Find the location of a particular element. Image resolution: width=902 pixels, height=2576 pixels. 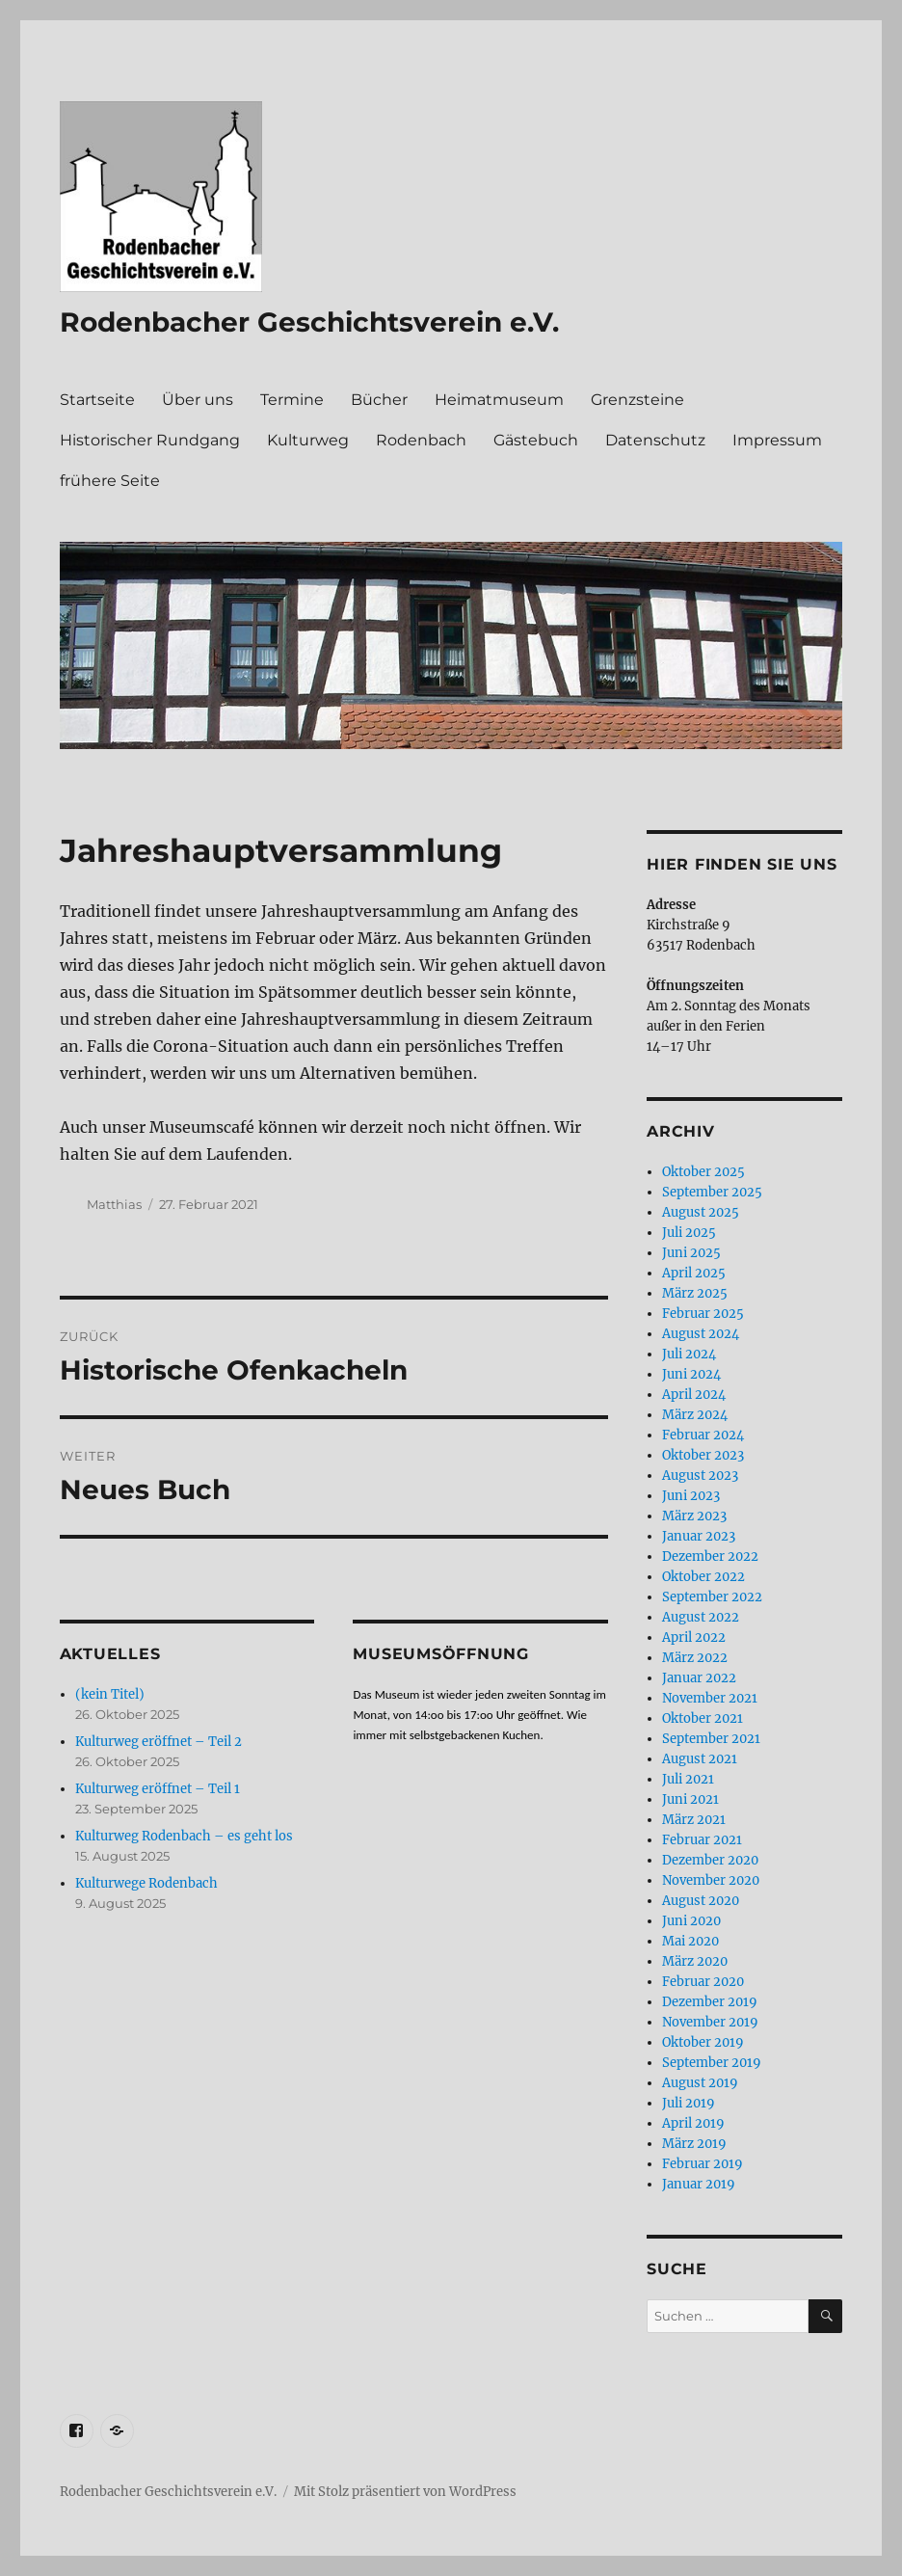

Kulturweg is located at coordinates (308, 440).